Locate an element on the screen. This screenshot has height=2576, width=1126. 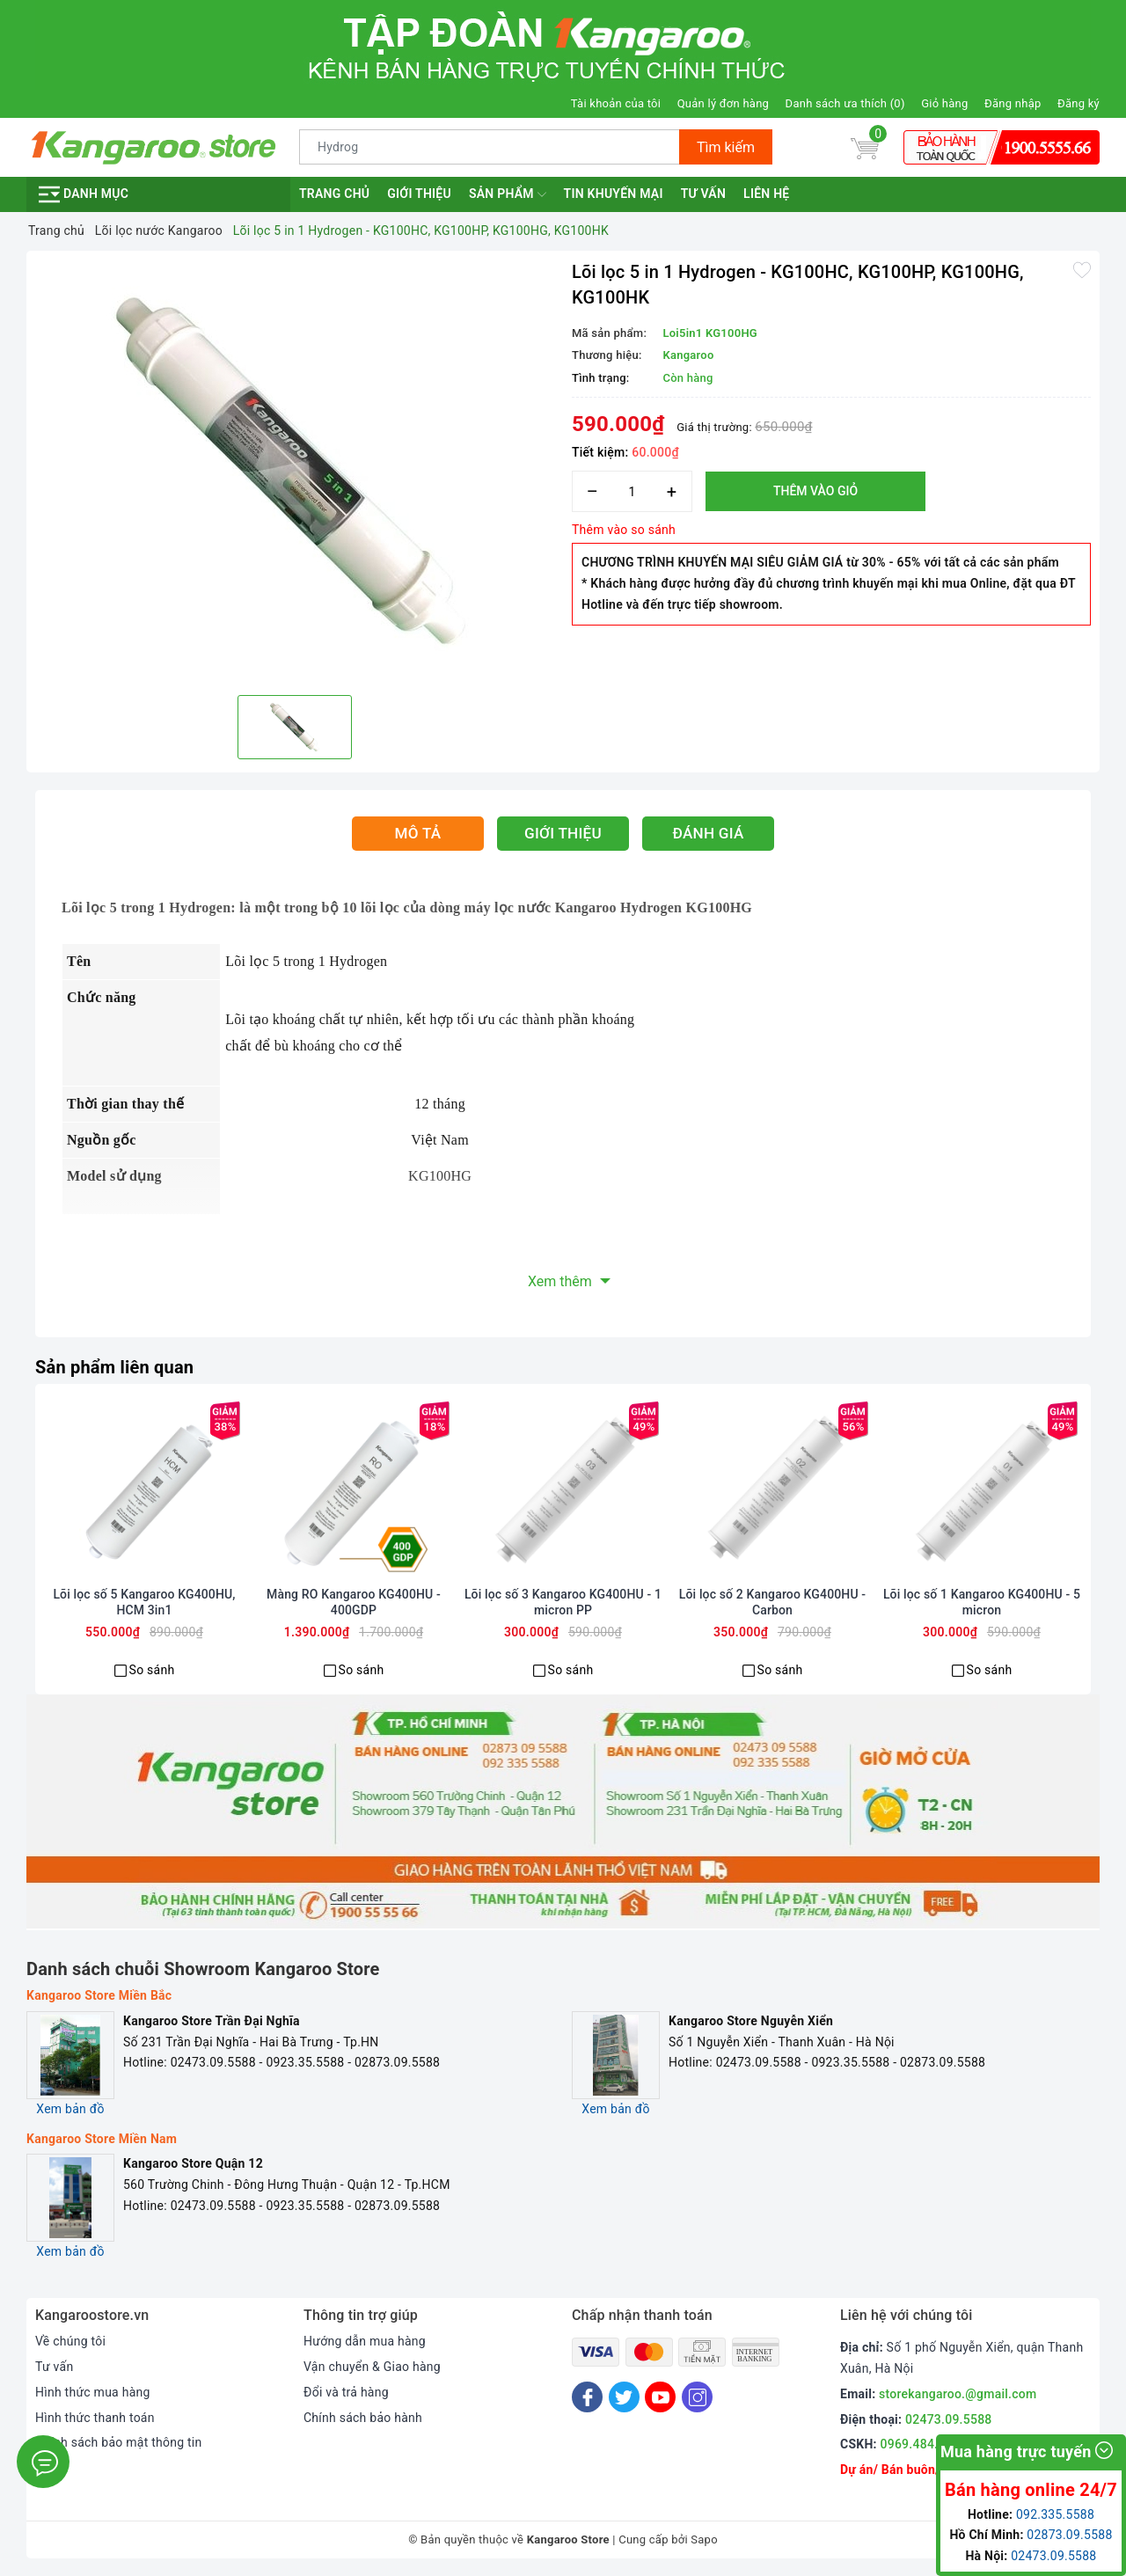
[Youtube] is located at coordinates (660, 2397).